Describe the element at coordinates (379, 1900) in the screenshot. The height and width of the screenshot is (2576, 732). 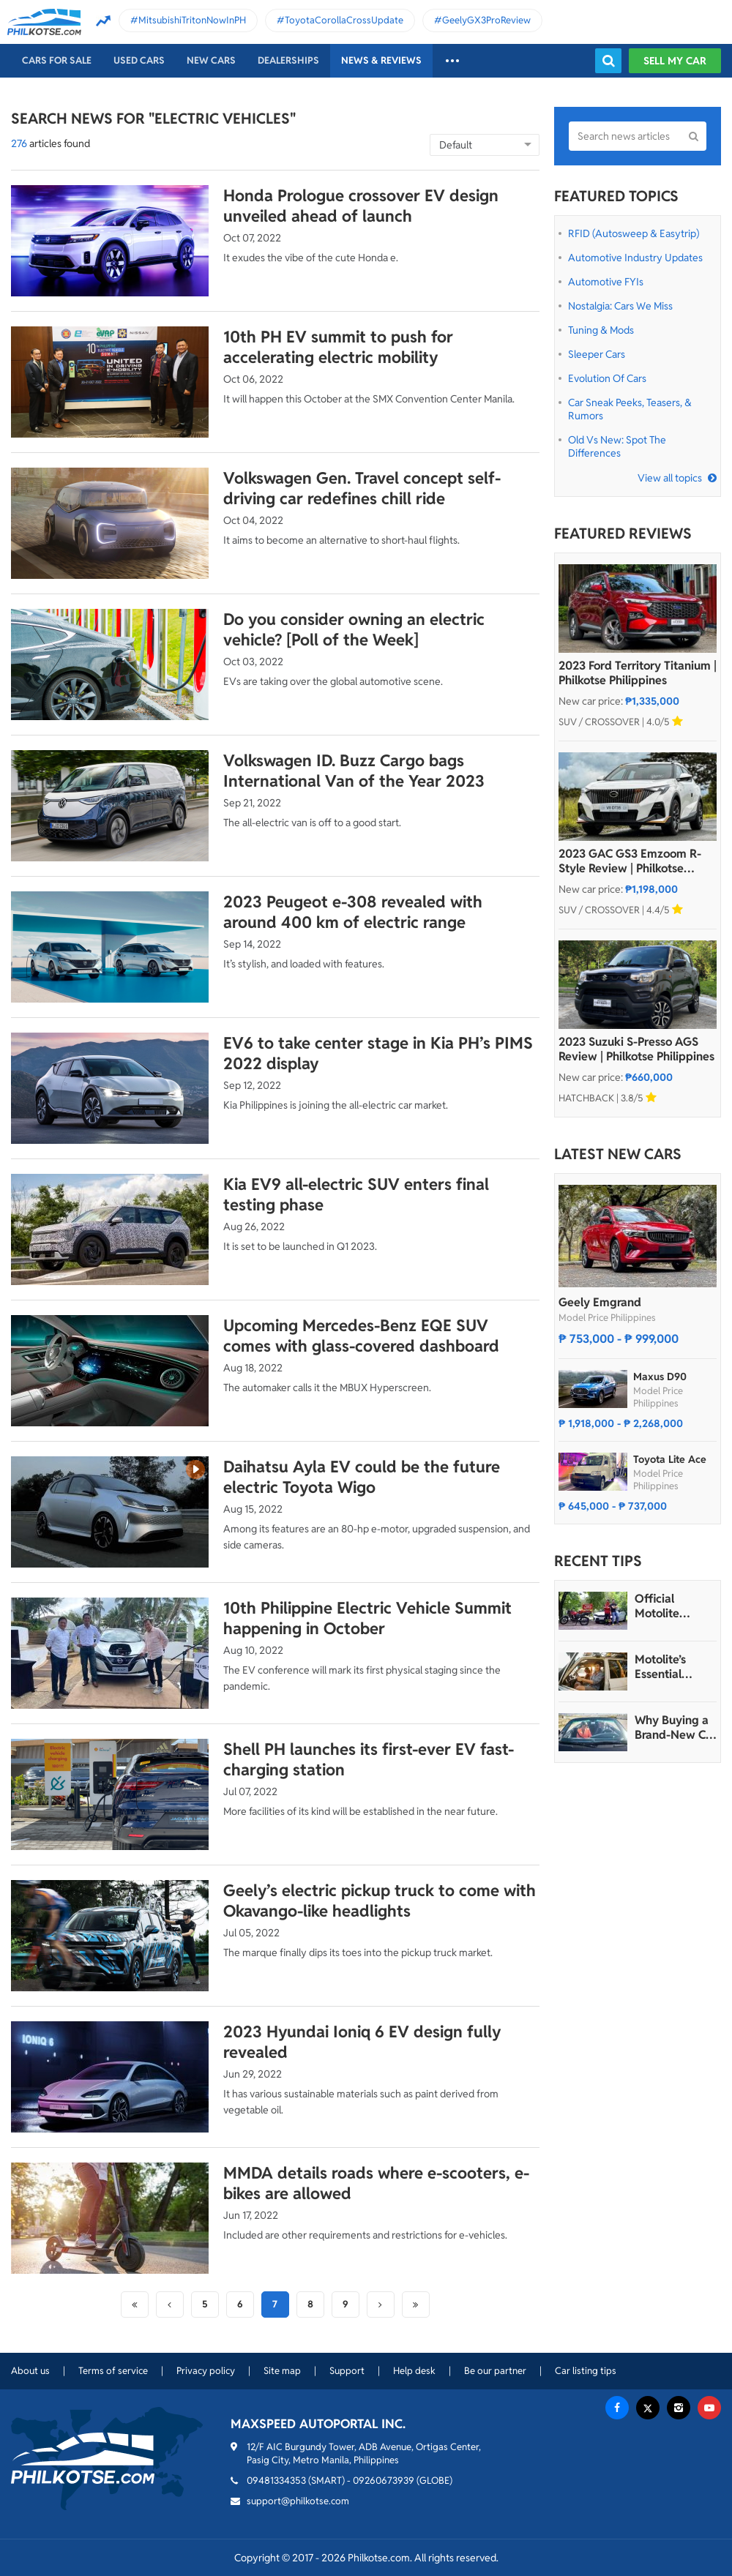
I see `Geely’s electric pickup truck to come with Okavango-like headlights` at that location.